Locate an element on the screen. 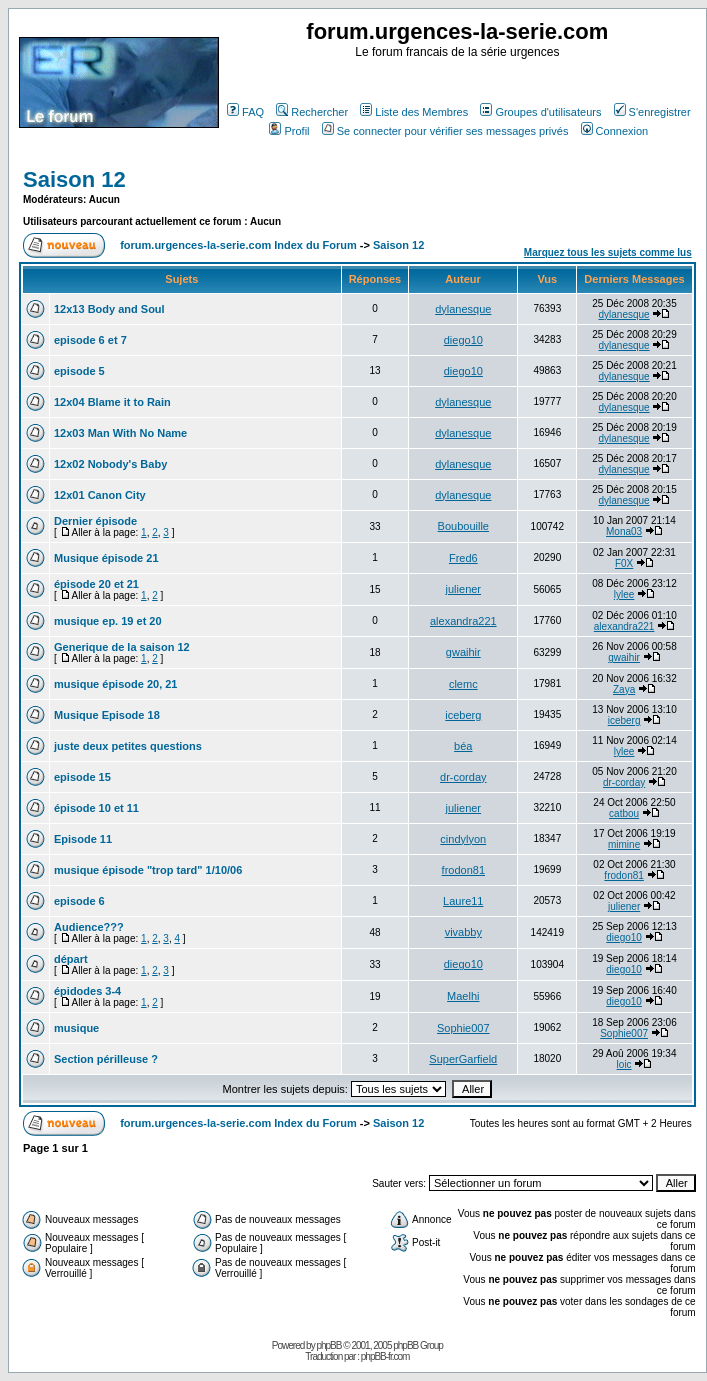 This screenshot has height=1381, width=707. phpBB is located at coordinates (328, 1345).